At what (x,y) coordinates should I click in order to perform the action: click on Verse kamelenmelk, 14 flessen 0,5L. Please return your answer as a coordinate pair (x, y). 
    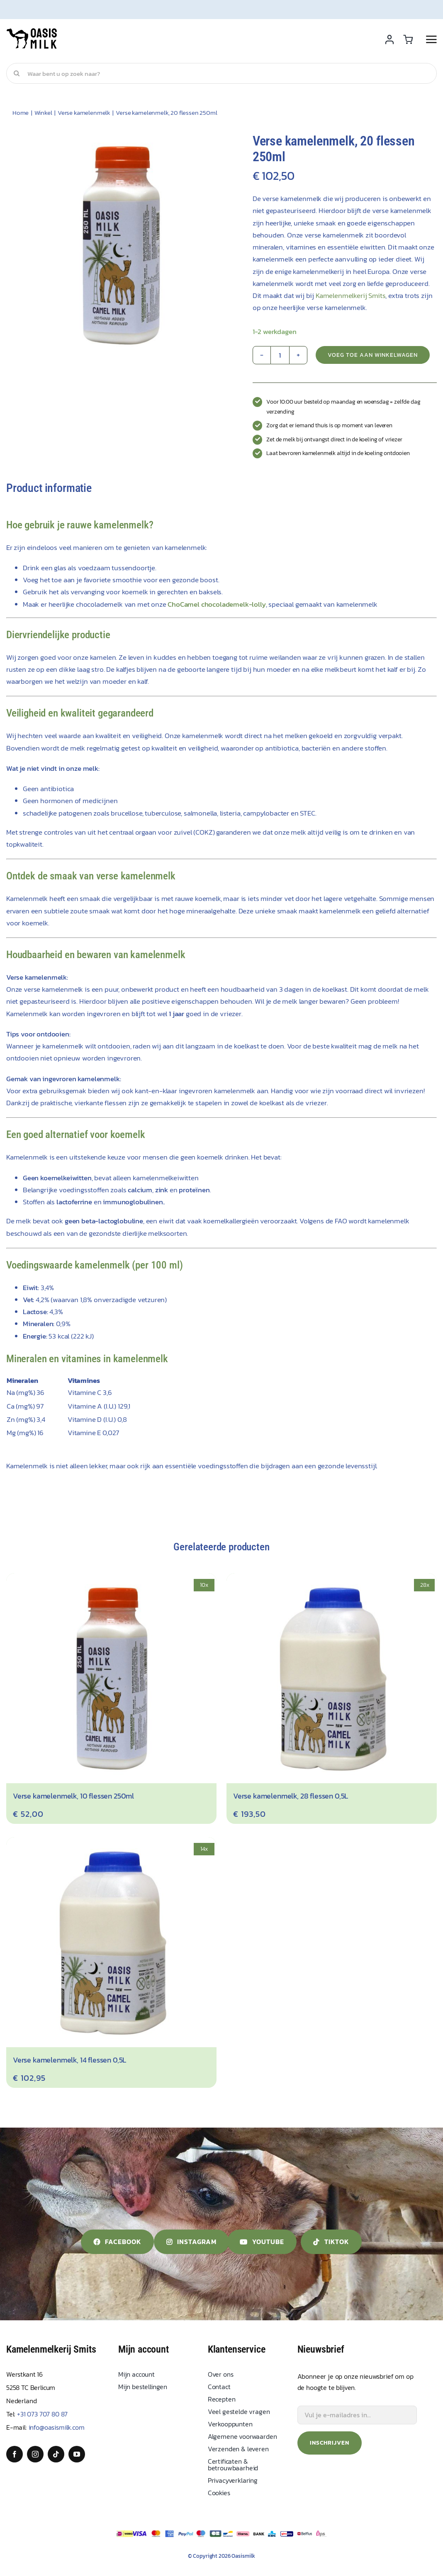
    Looking at the image, I should click on (69, 2059).